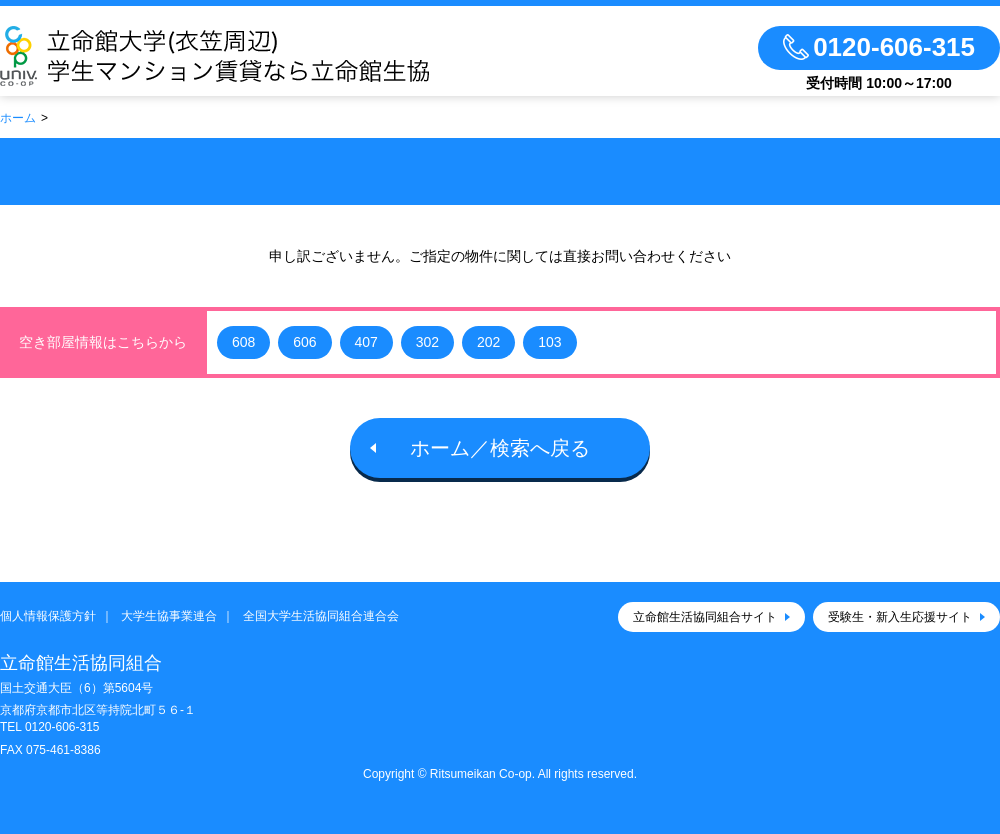  Describe the element at coordinates (63, 750) in the screenshot. I see `075-461-8386` at that location.